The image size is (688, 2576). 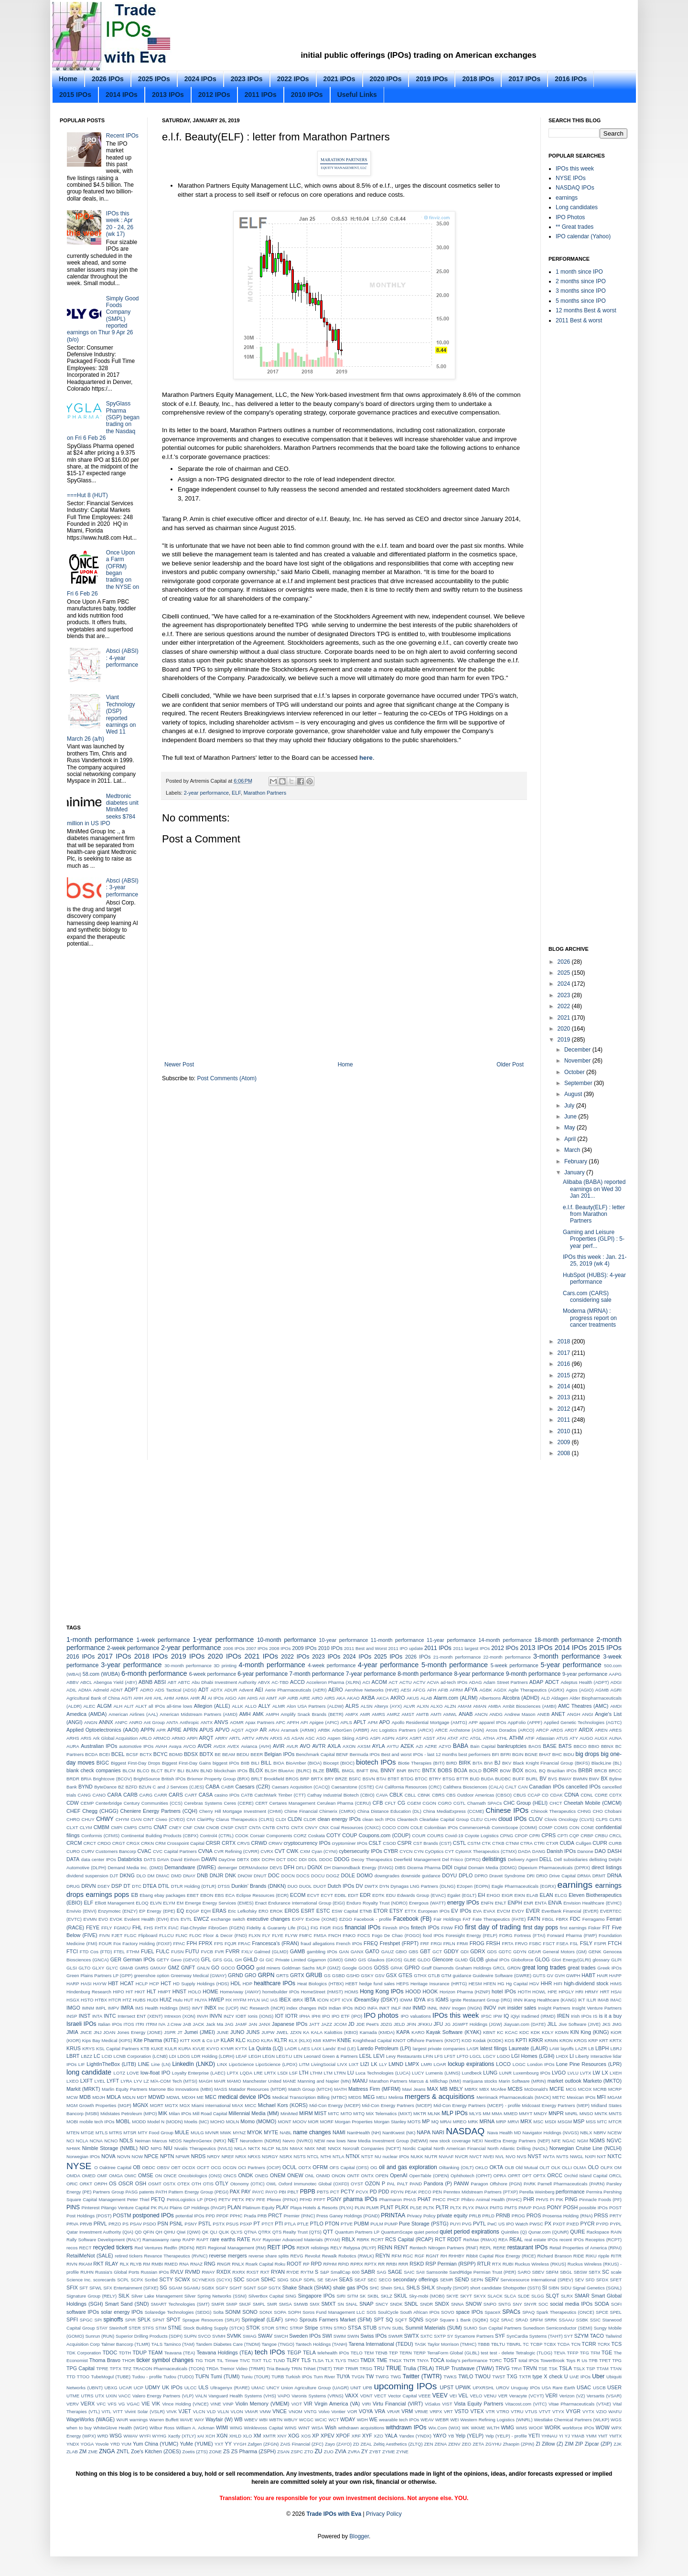 What do you see at coordinates (481, 2167) in the screenshot?
I see `OKLO` at bounding box center [481, 2167].